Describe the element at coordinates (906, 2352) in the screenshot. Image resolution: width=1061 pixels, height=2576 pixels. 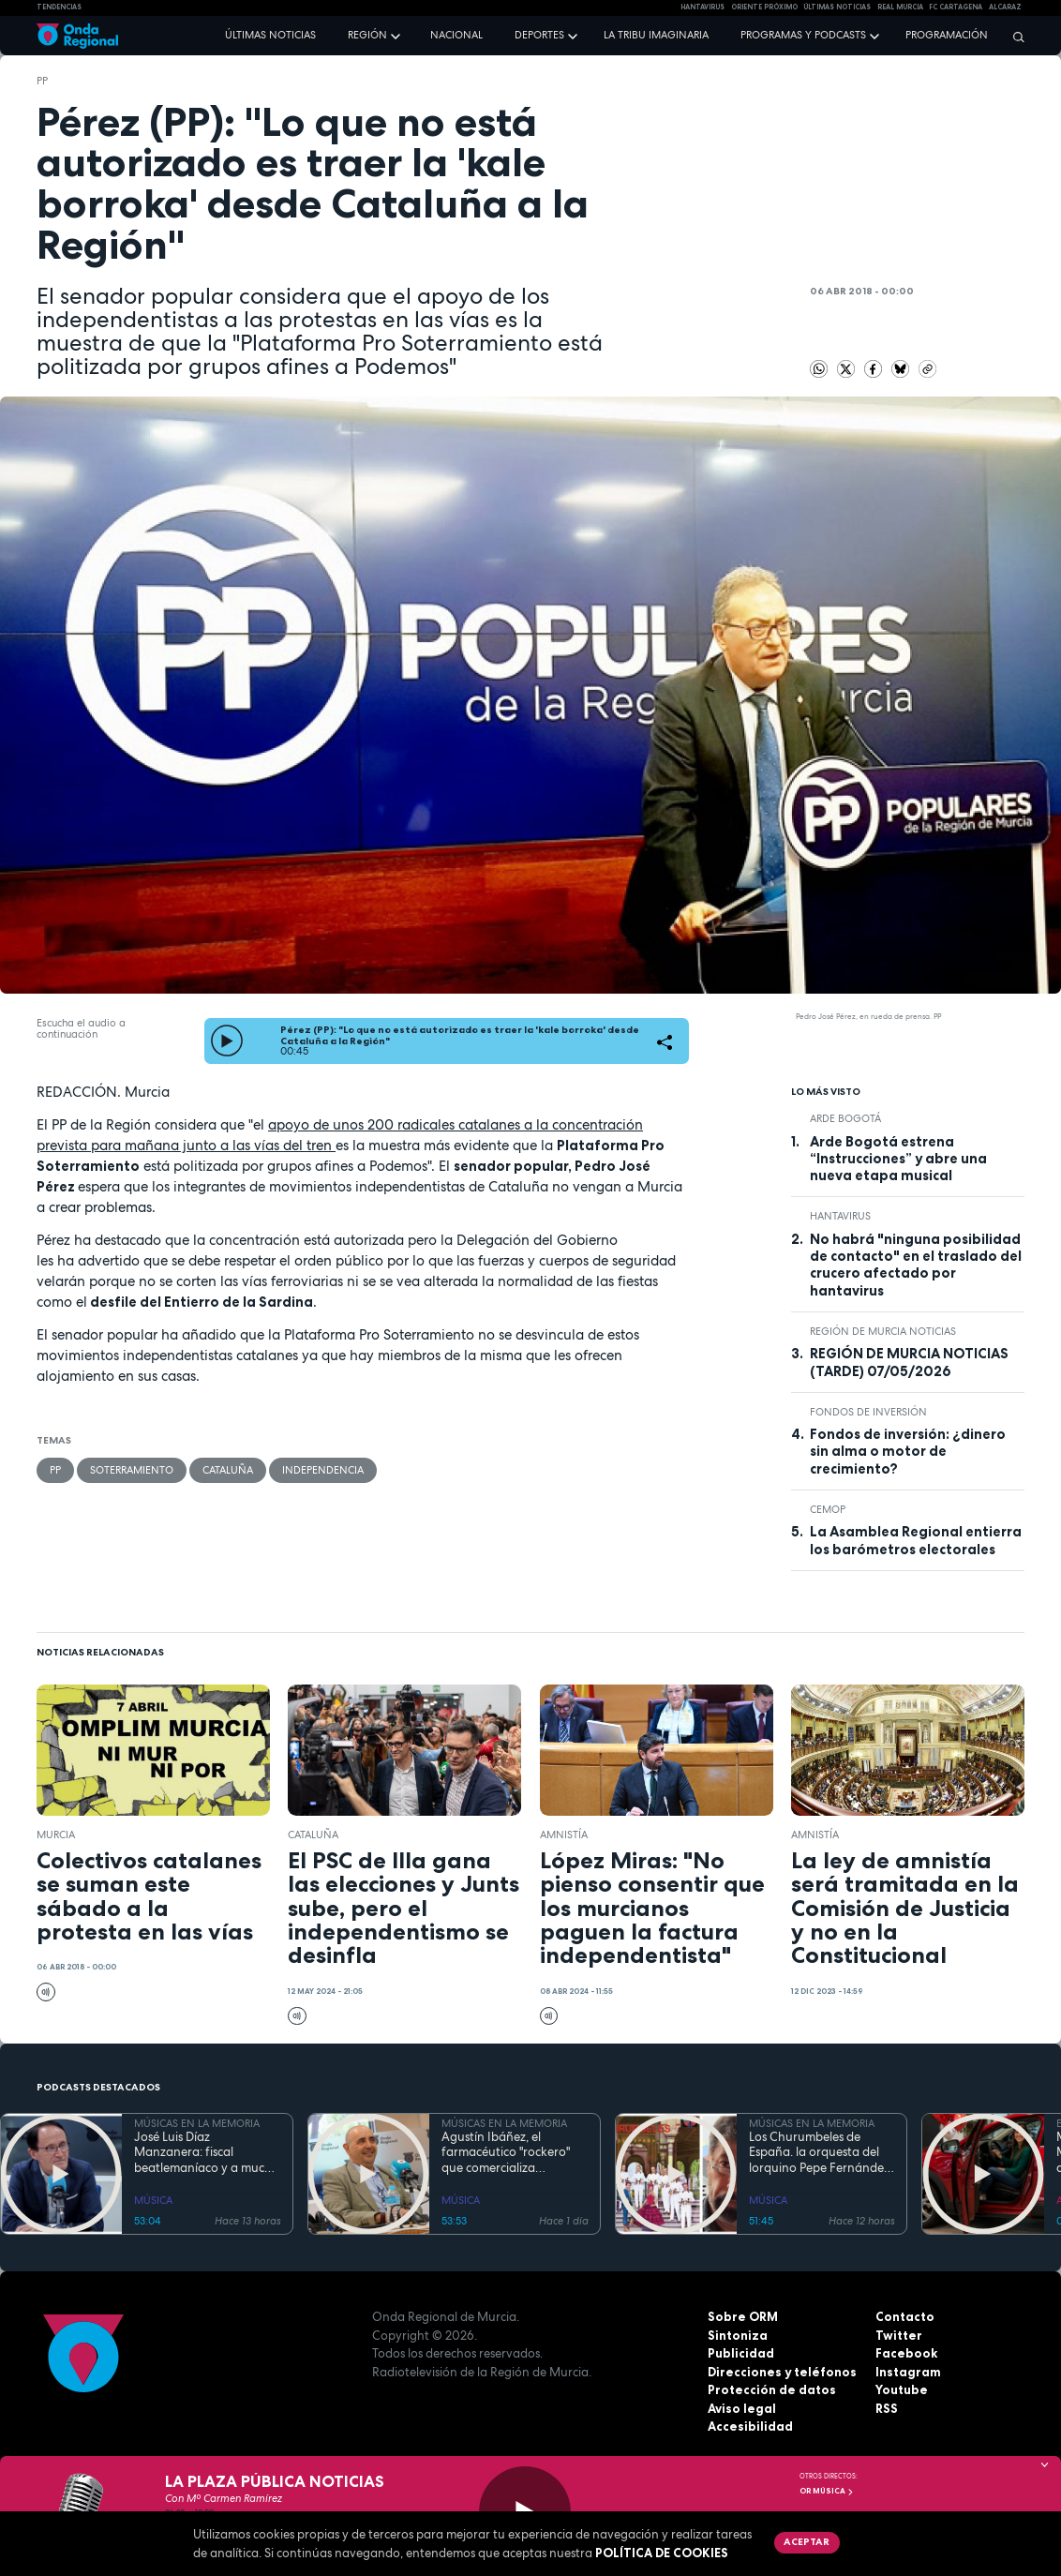
I see `Facebook` at that location.